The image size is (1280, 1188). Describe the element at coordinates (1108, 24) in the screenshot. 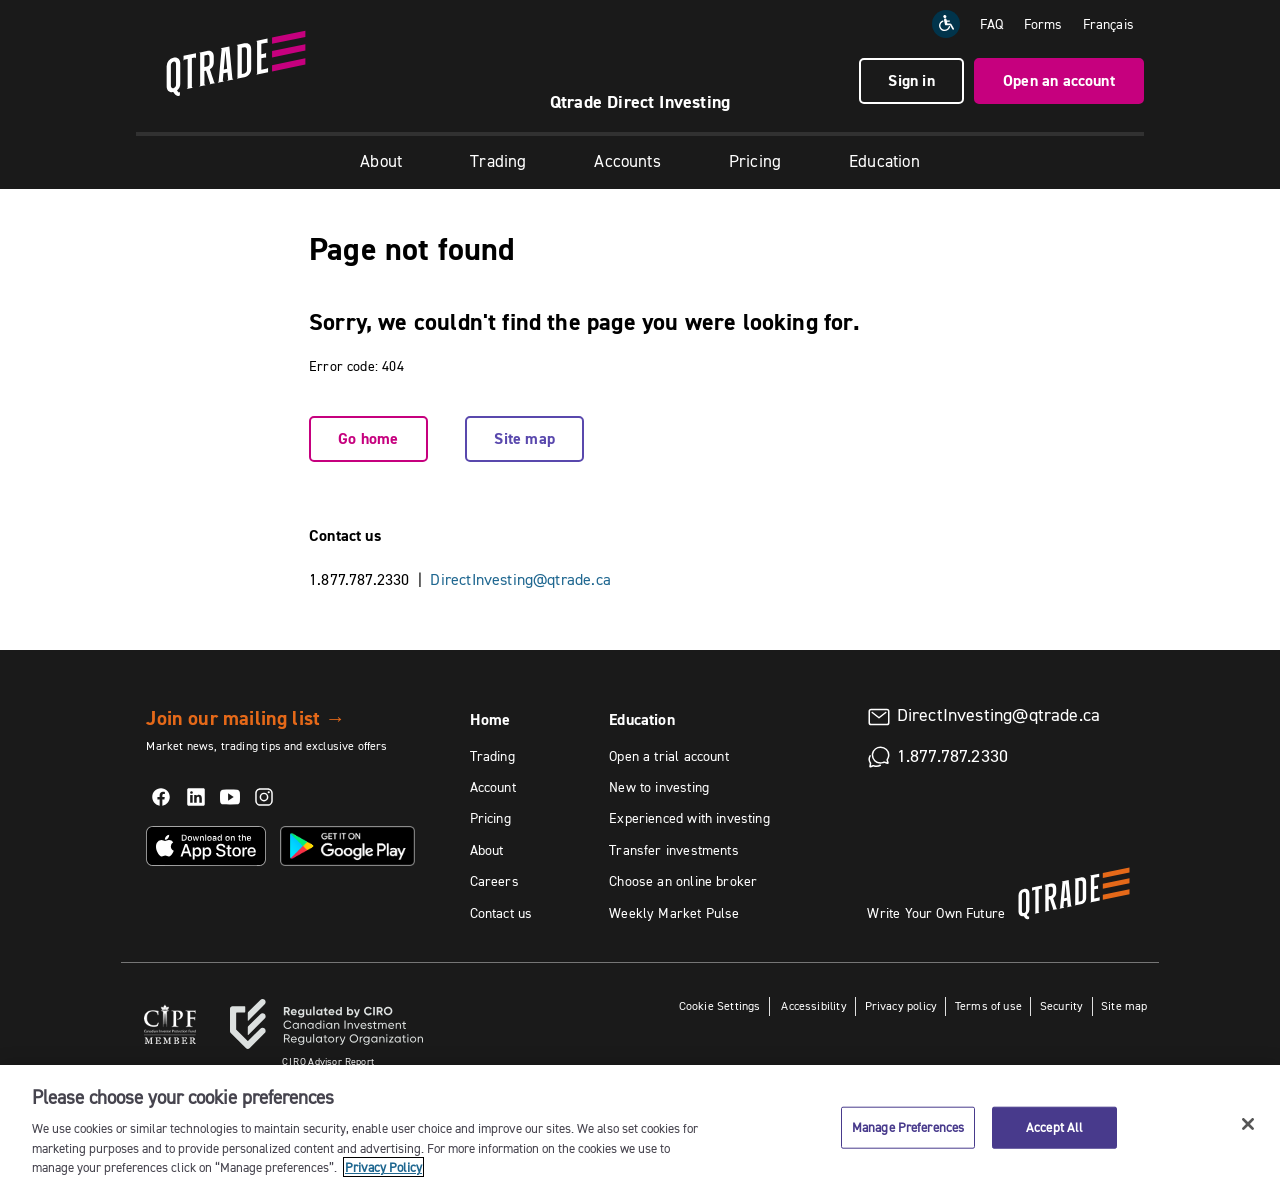

I see `[Change the language to Français]` at that location.